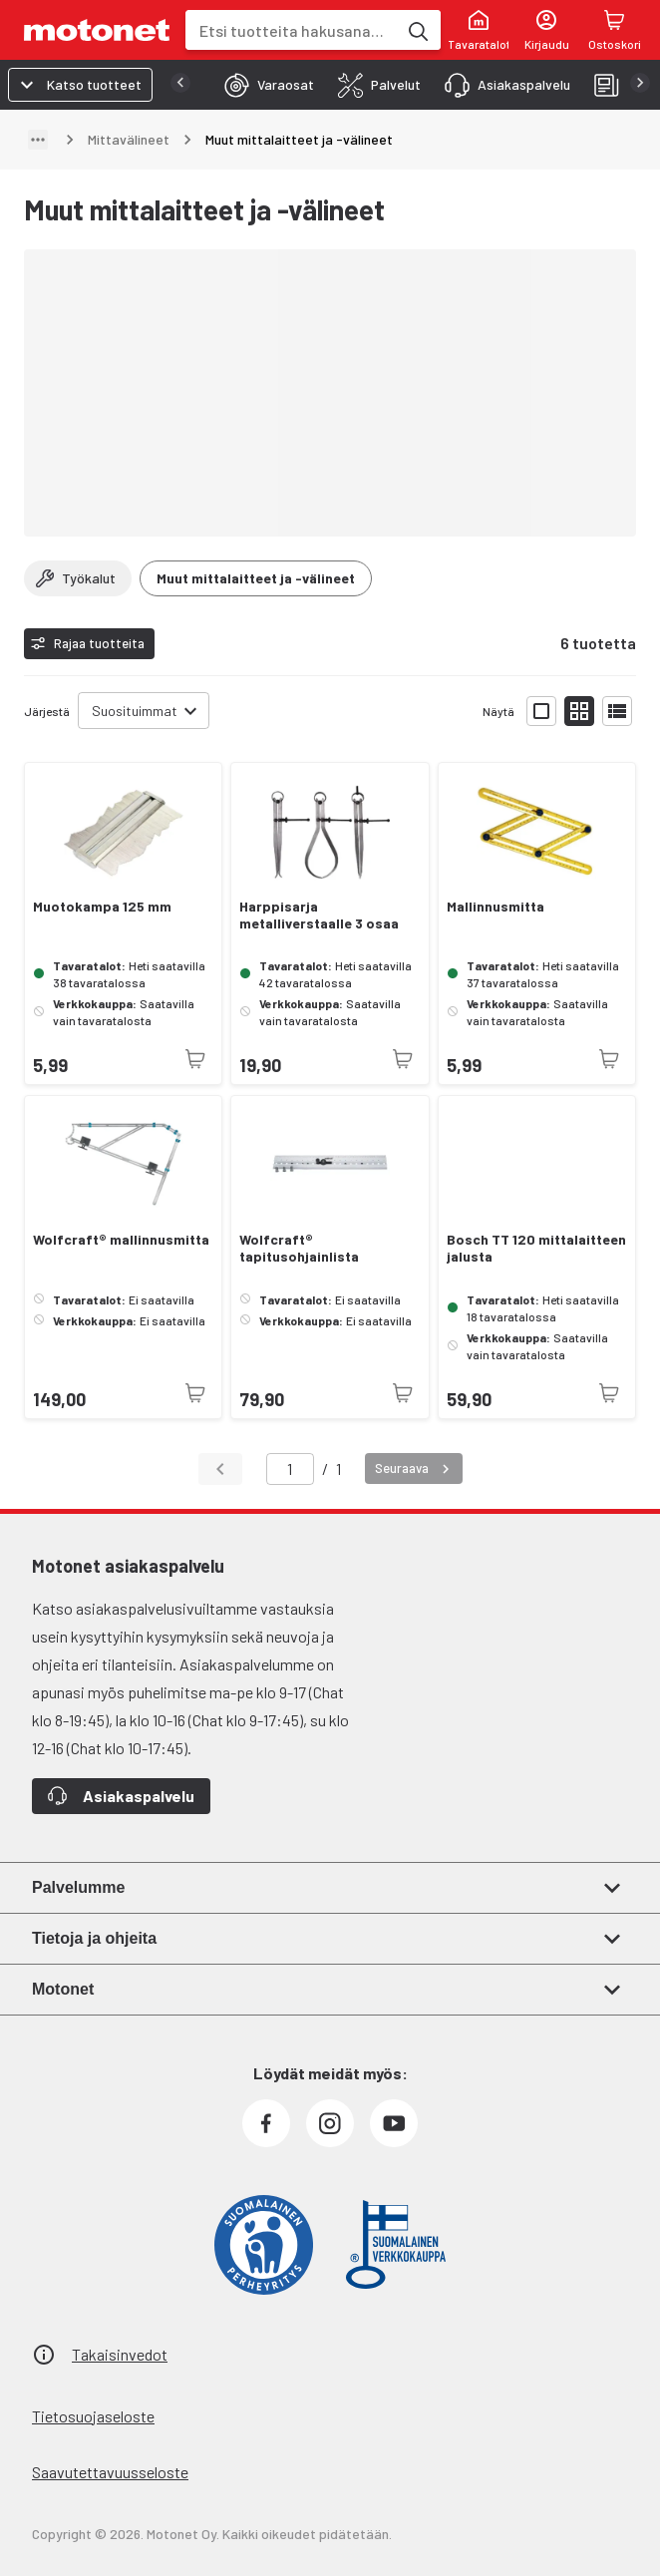  I want to click on [combobox], so click(291, 30).